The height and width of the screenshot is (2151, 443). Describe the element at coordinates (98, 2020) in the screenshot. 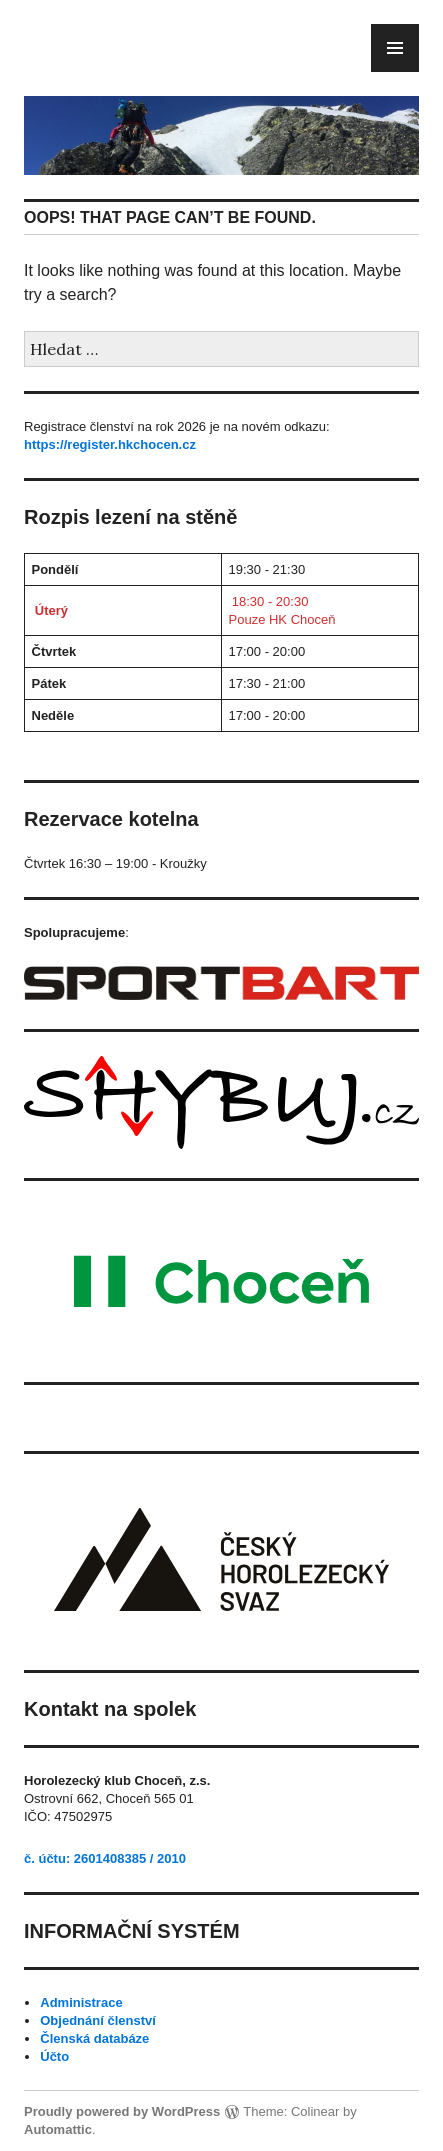

I see `Objednání členství` at that location.